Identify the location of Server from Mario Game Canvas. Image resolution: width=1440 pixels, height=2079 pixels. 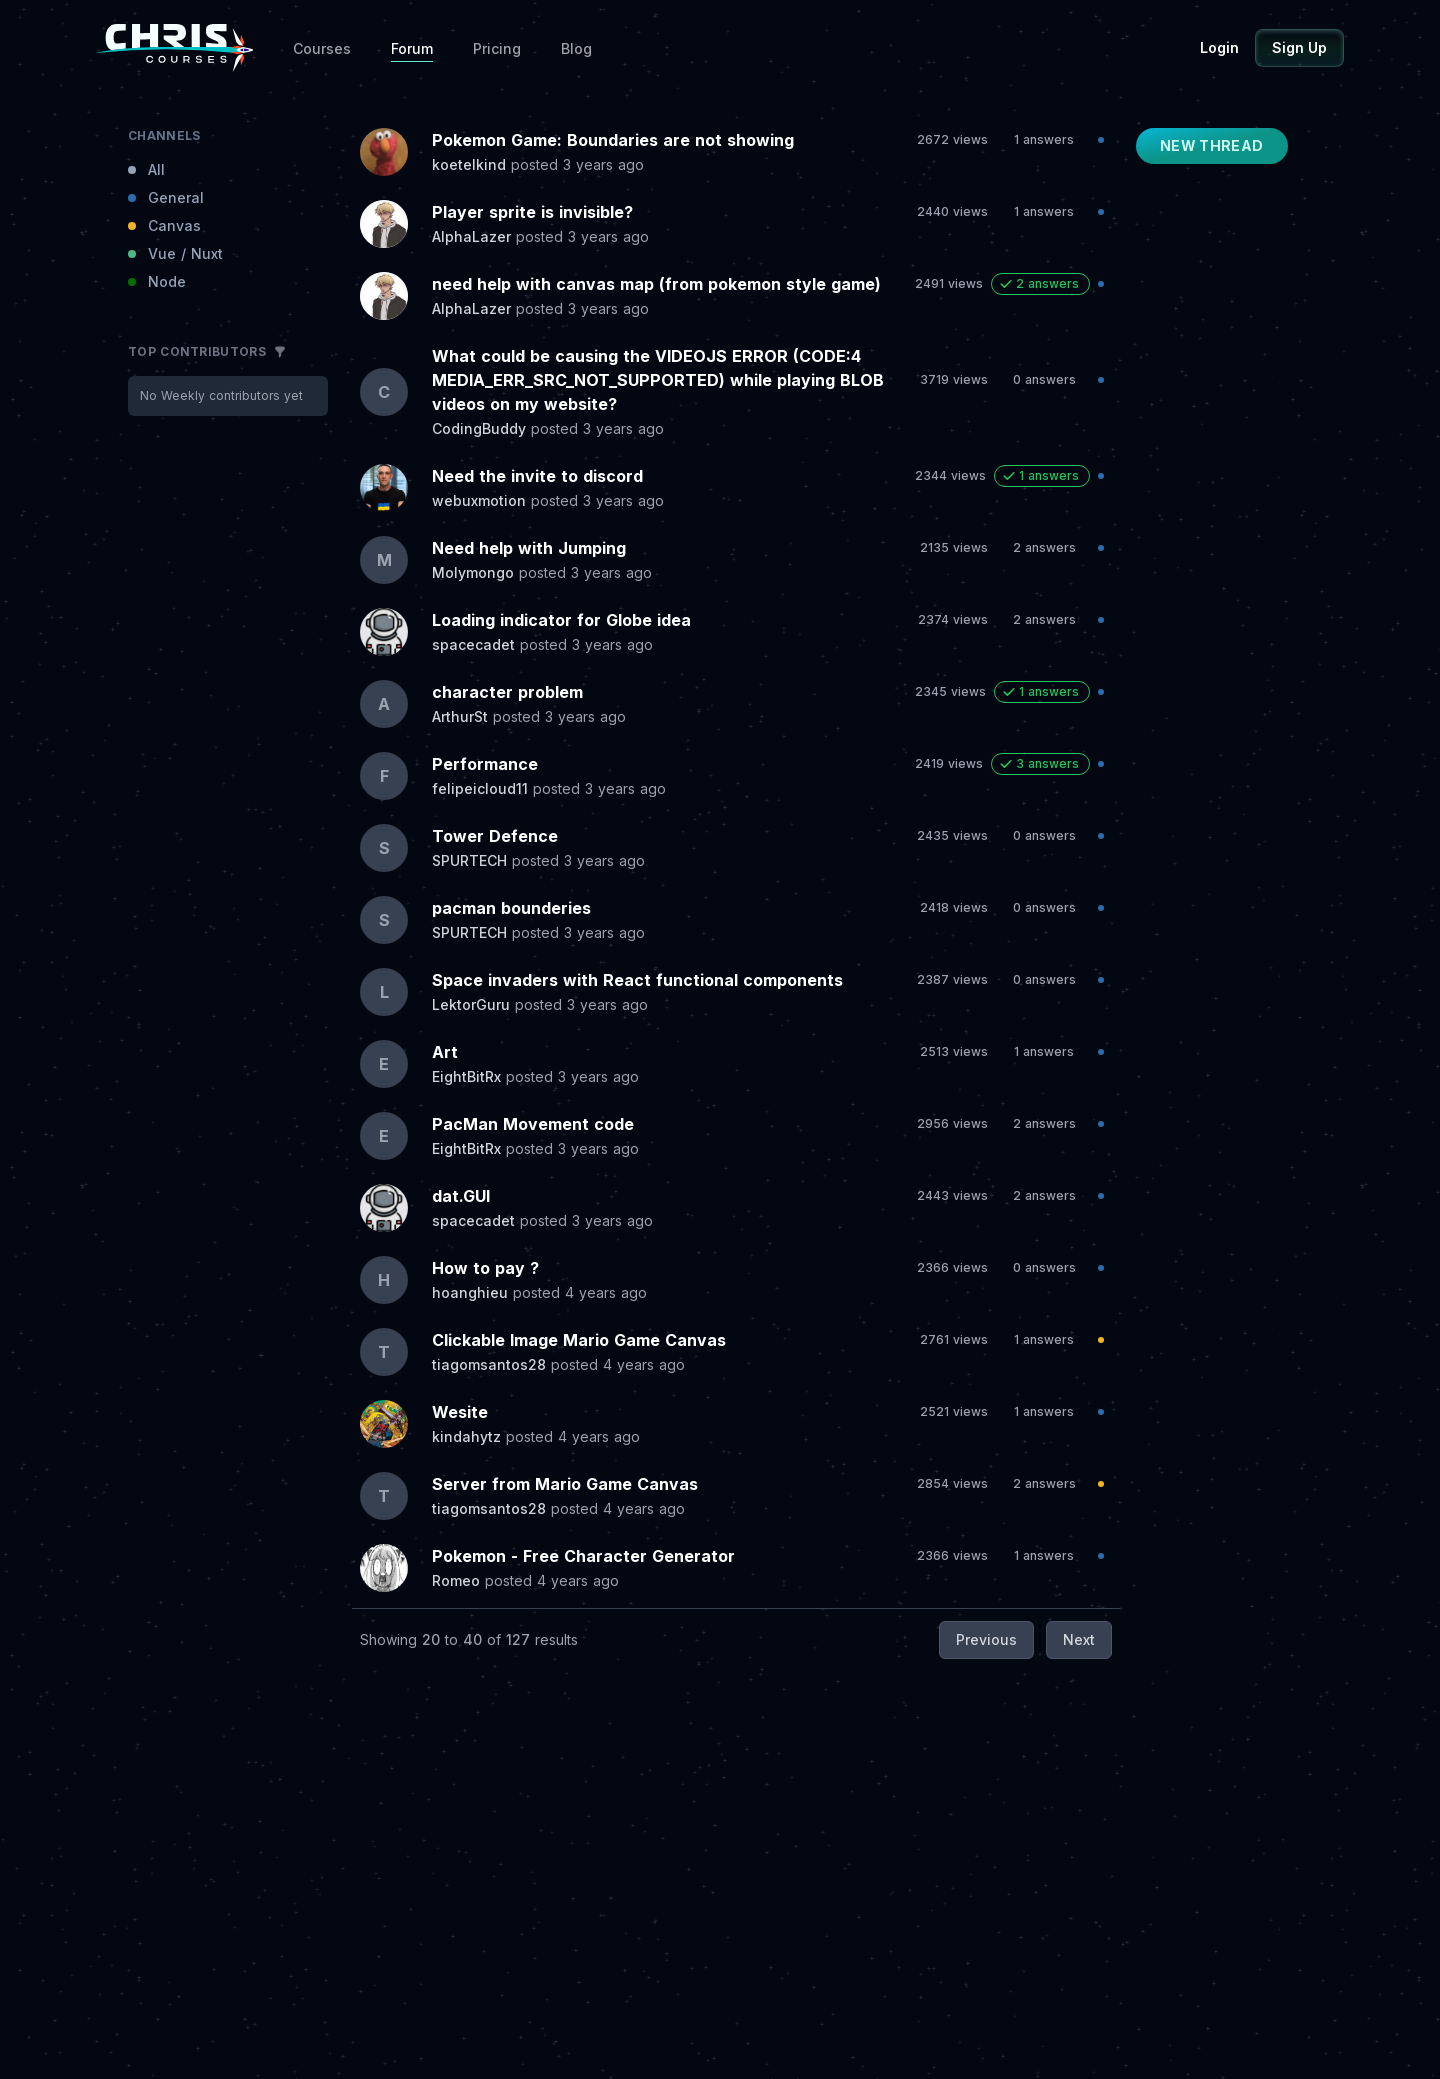
(565, 1484).